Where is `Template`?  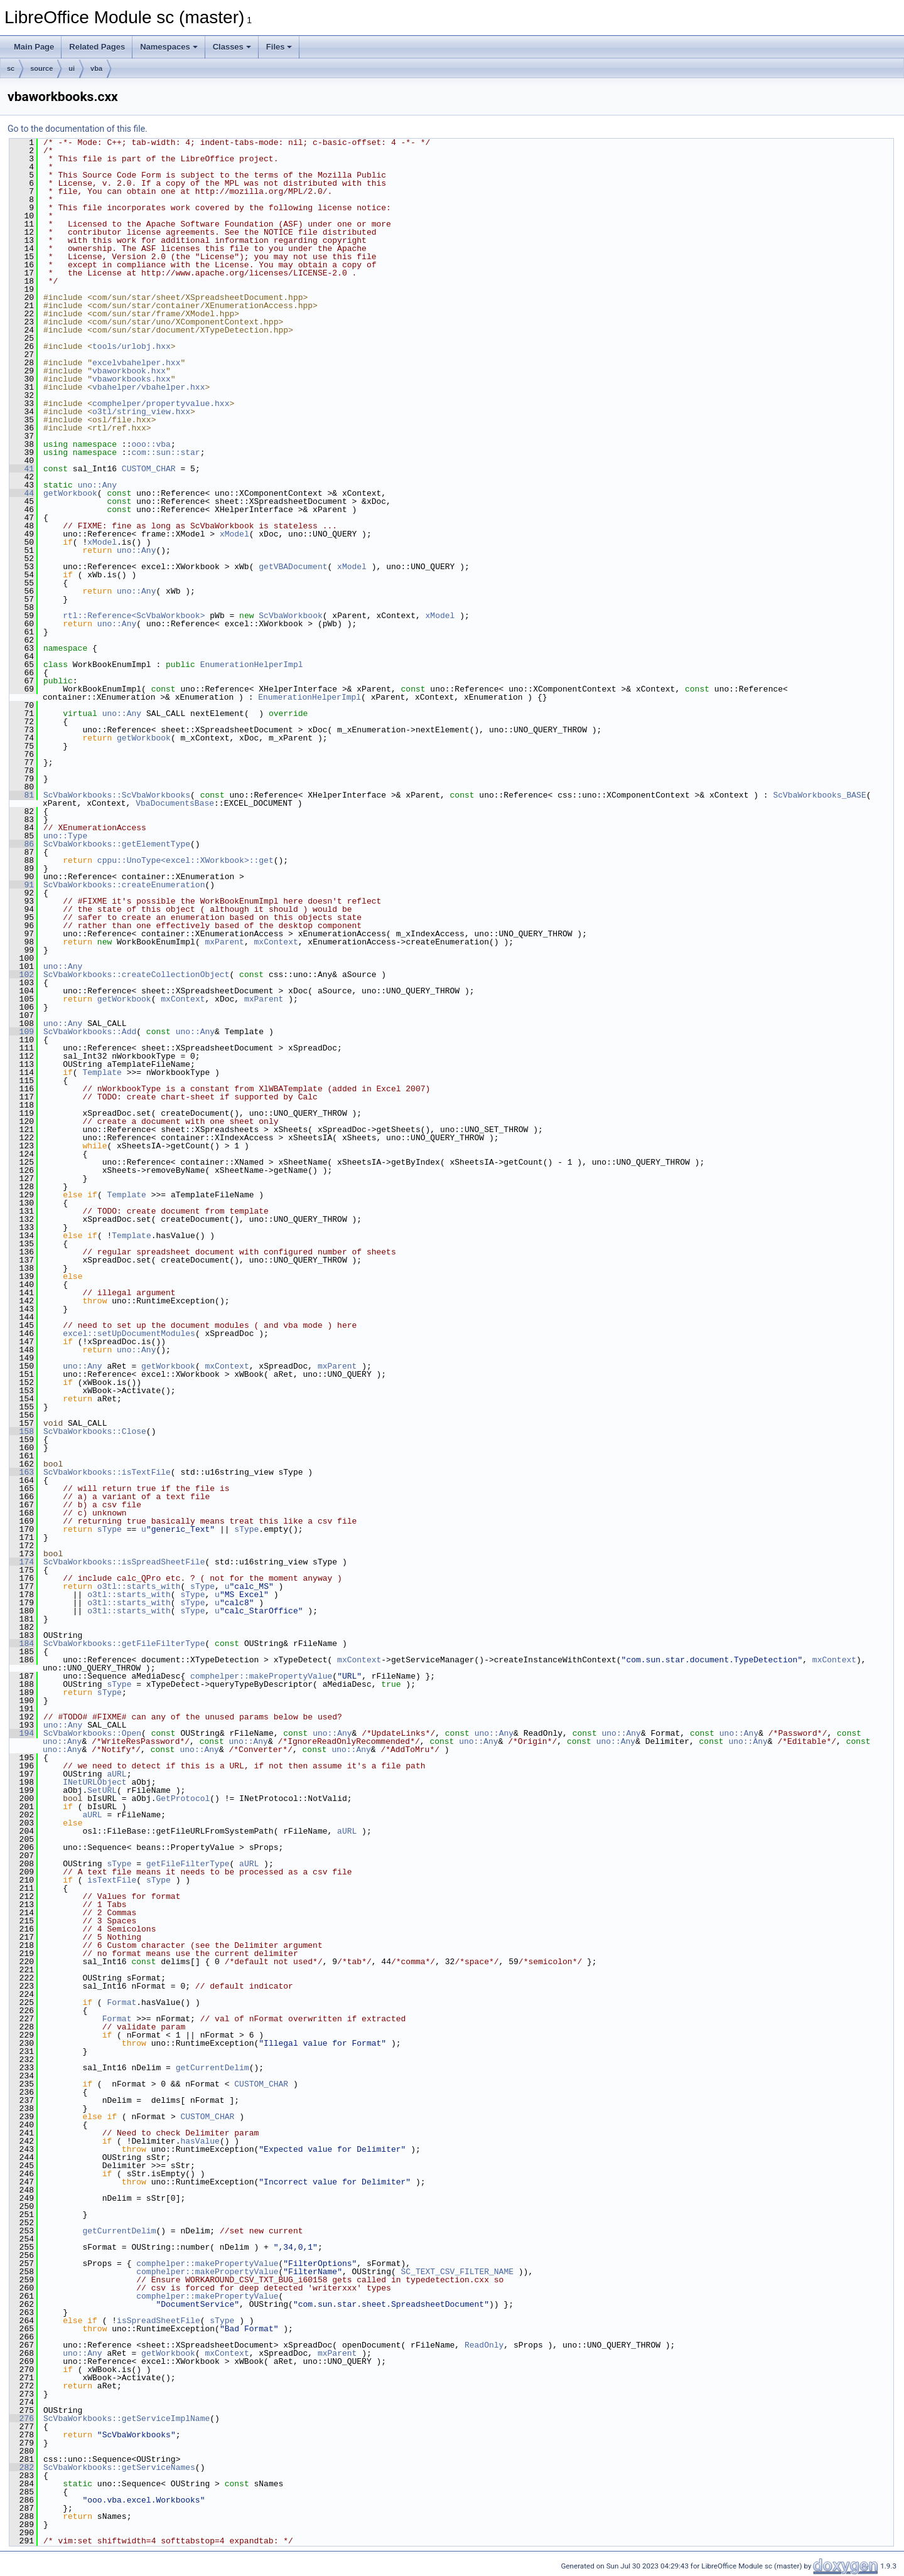
Template is located at coordinates (101, 1072).